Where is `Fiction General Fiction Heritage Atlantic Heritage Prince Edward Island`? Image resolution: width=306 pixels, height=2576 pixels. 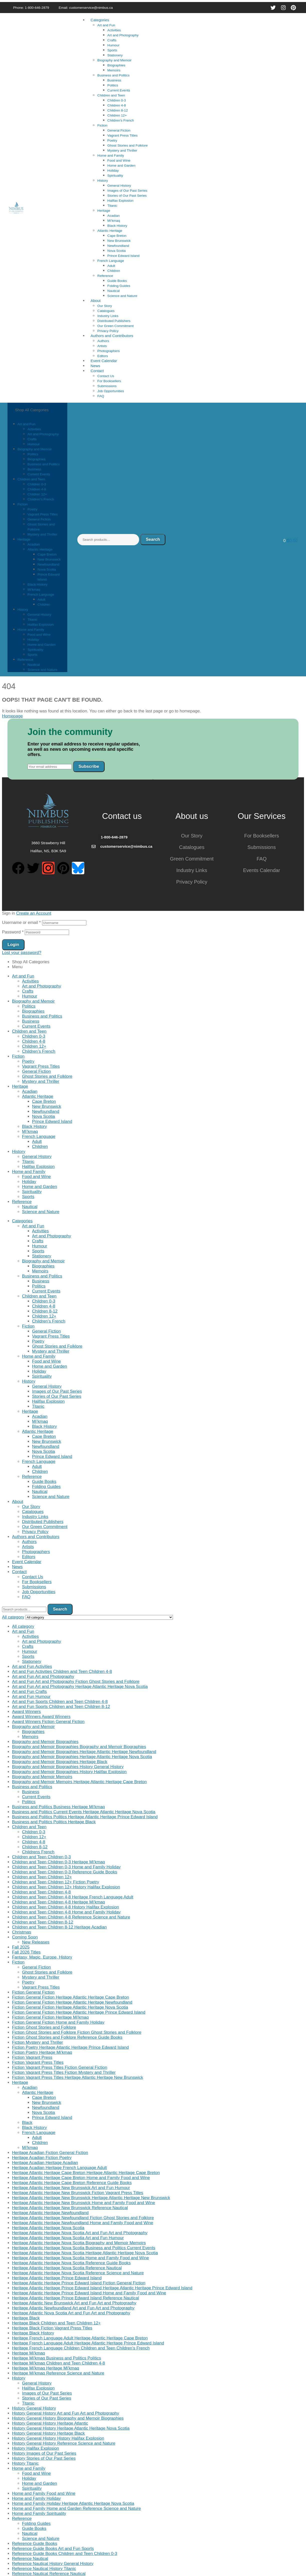 Fiction General Fiction Heritage Atlantic Heritage Prince Edward Island is located at coordinates (78, 2012).